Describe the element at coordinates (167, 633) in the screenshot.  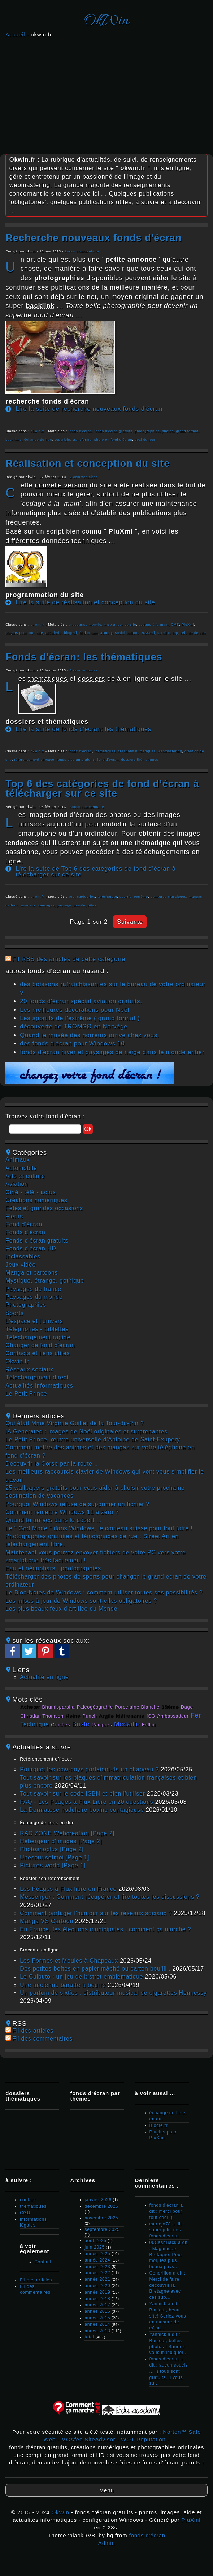
I see `scroll to top` at that location.